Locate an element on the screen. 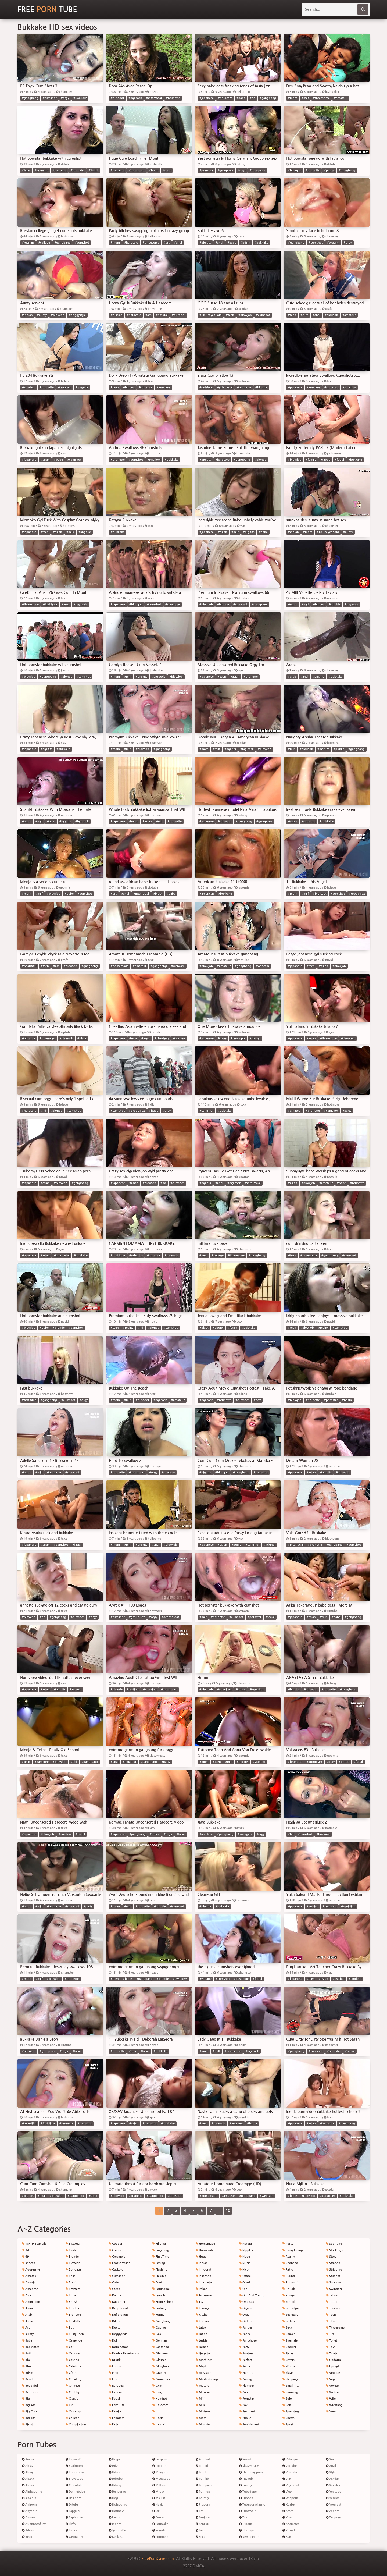 The height and width of the screenshot is (2576, 387). Xcum is located at coordinates (287, 2517).